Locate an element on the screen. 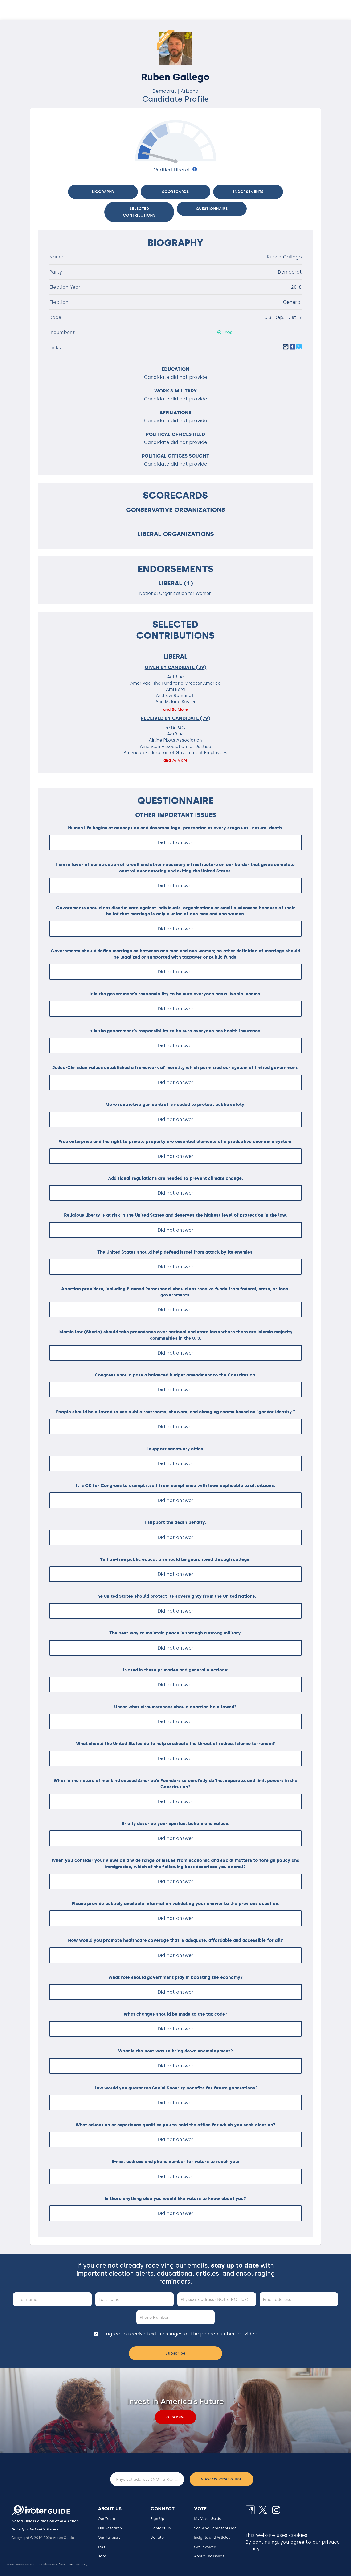  Insights and Articles is located at coordinates (212, 2537).